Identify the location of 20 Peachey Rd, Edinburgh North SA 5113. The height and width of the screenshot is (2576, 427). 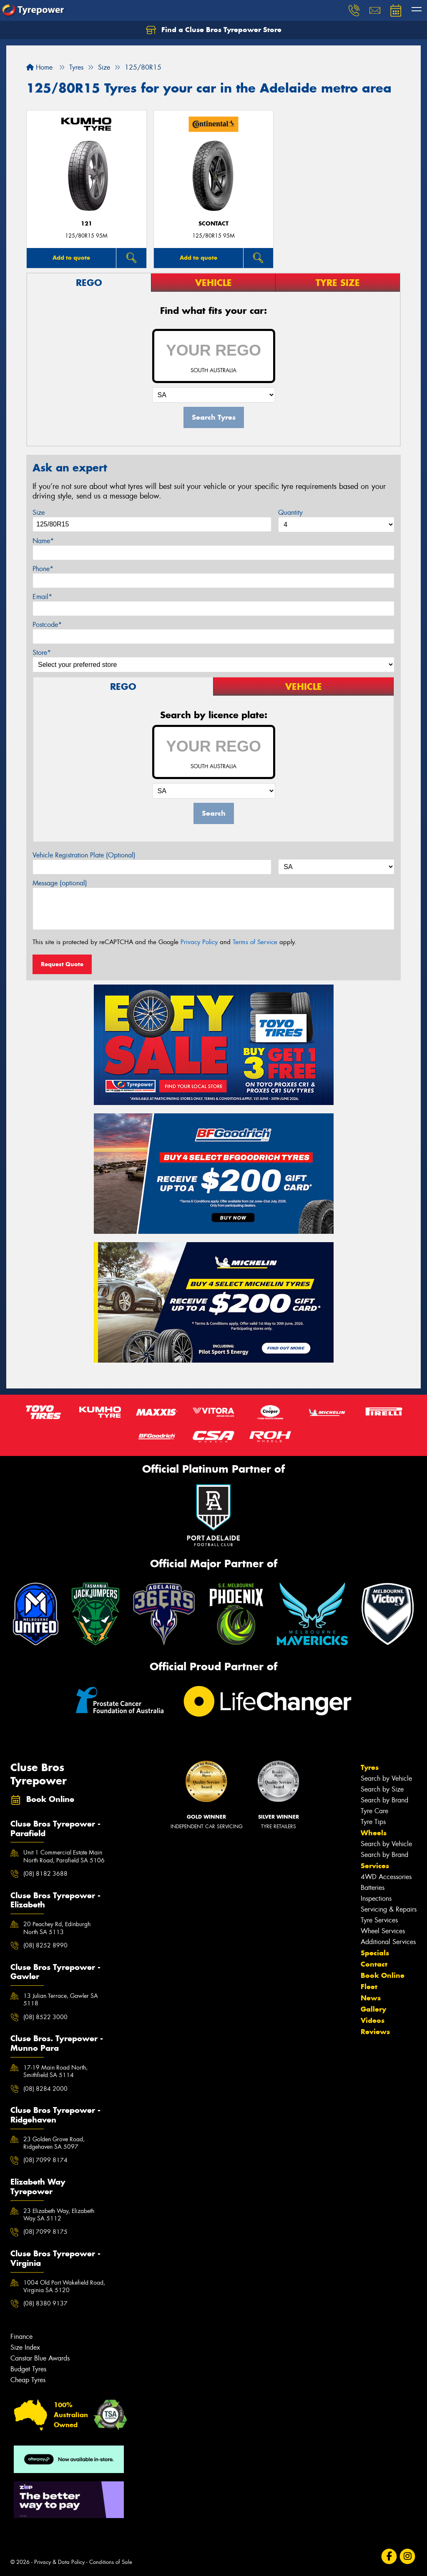
(56, 1927).